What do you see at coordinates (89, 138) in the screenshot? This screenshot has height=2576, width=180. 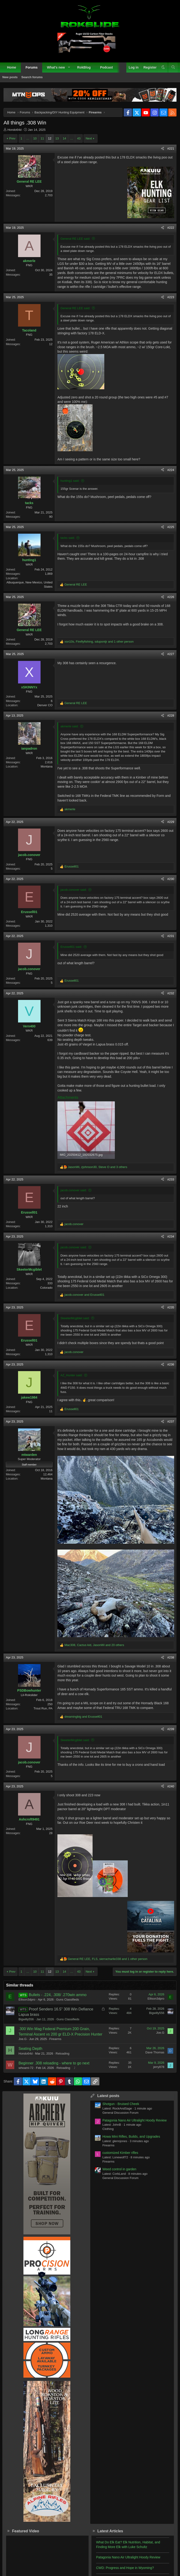 I see `Next` at bounding box center [89, 138].